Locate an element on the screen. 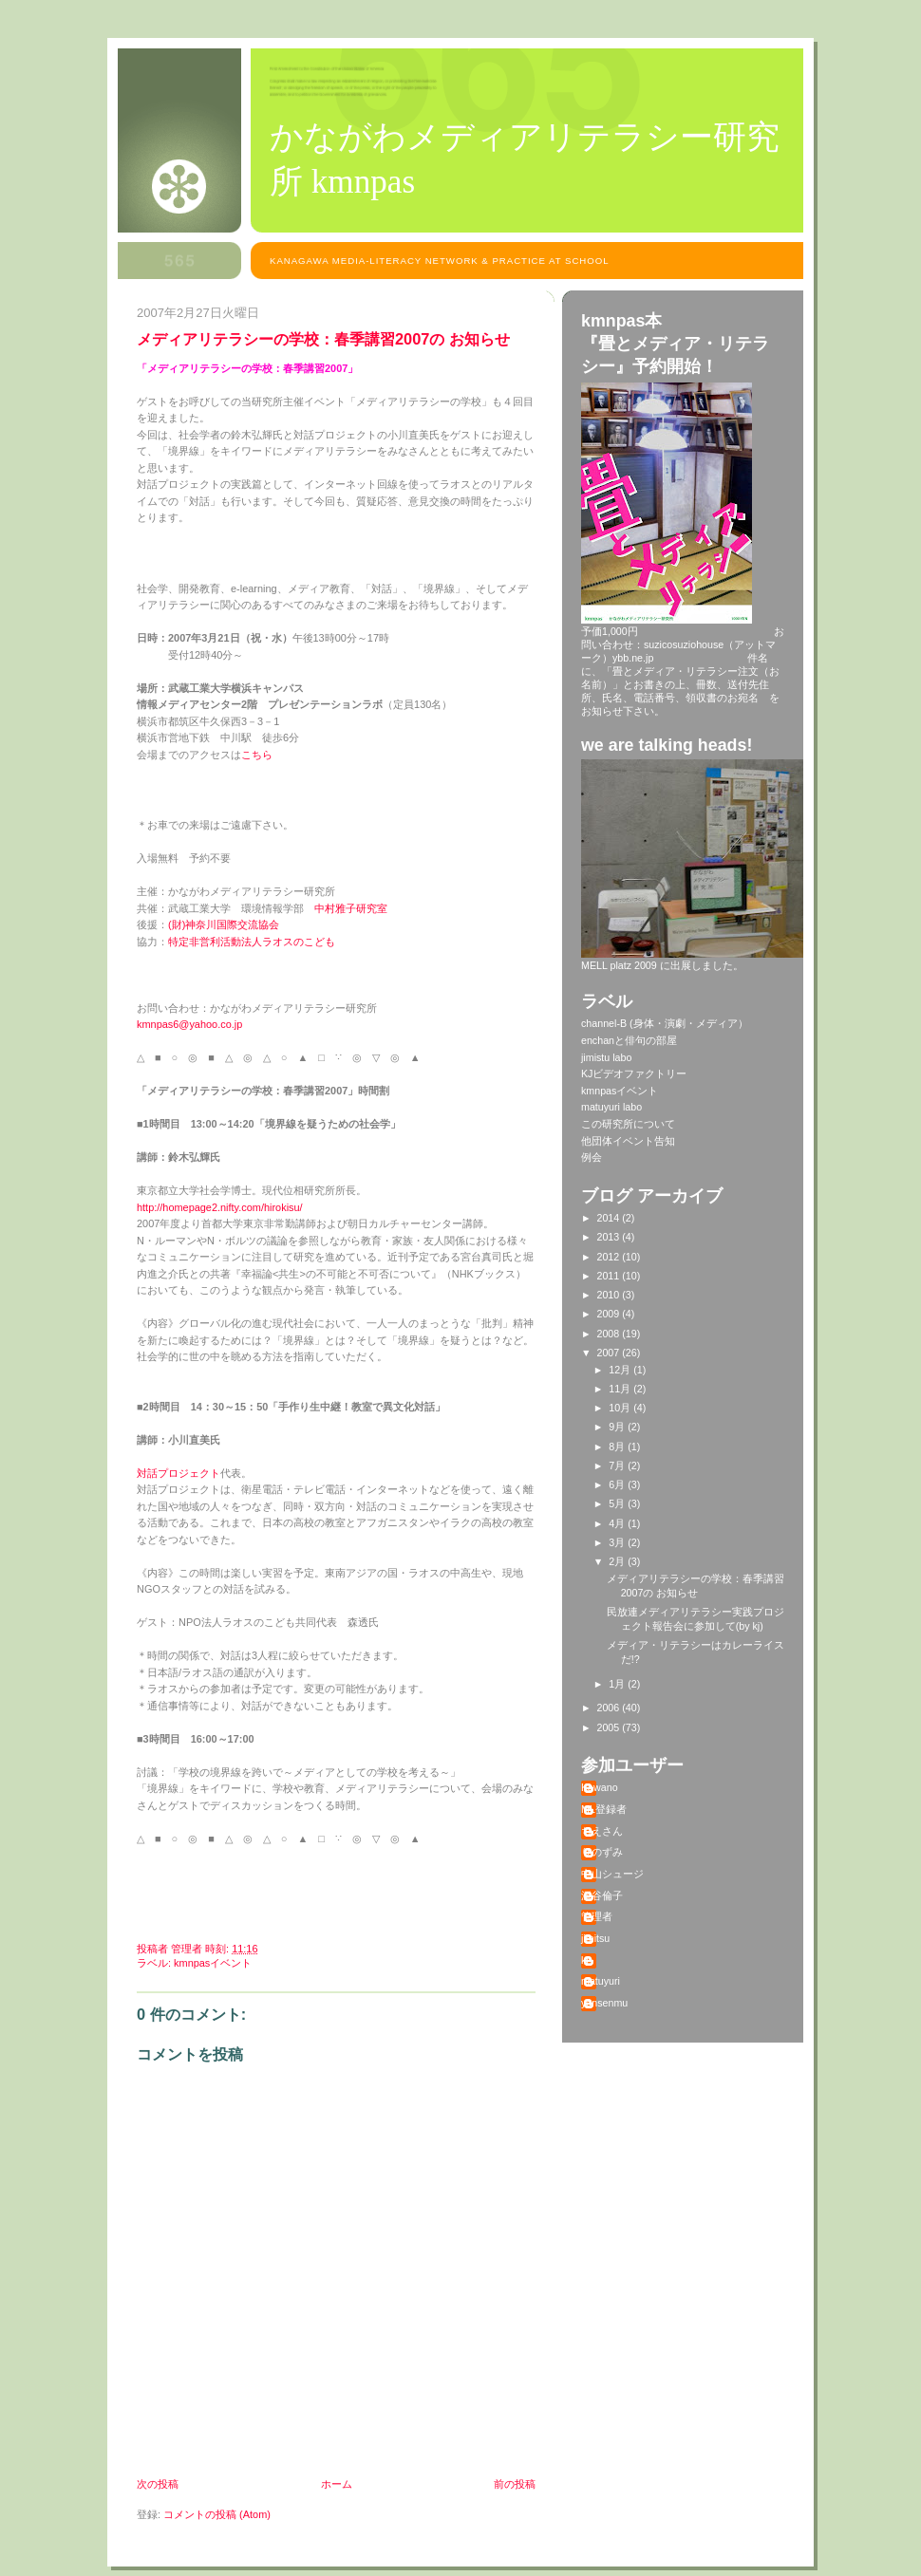 This screenshot has height=2576, width=921. kmnpas6@yahoo.co.jp is located at coordinates (189, 1024).